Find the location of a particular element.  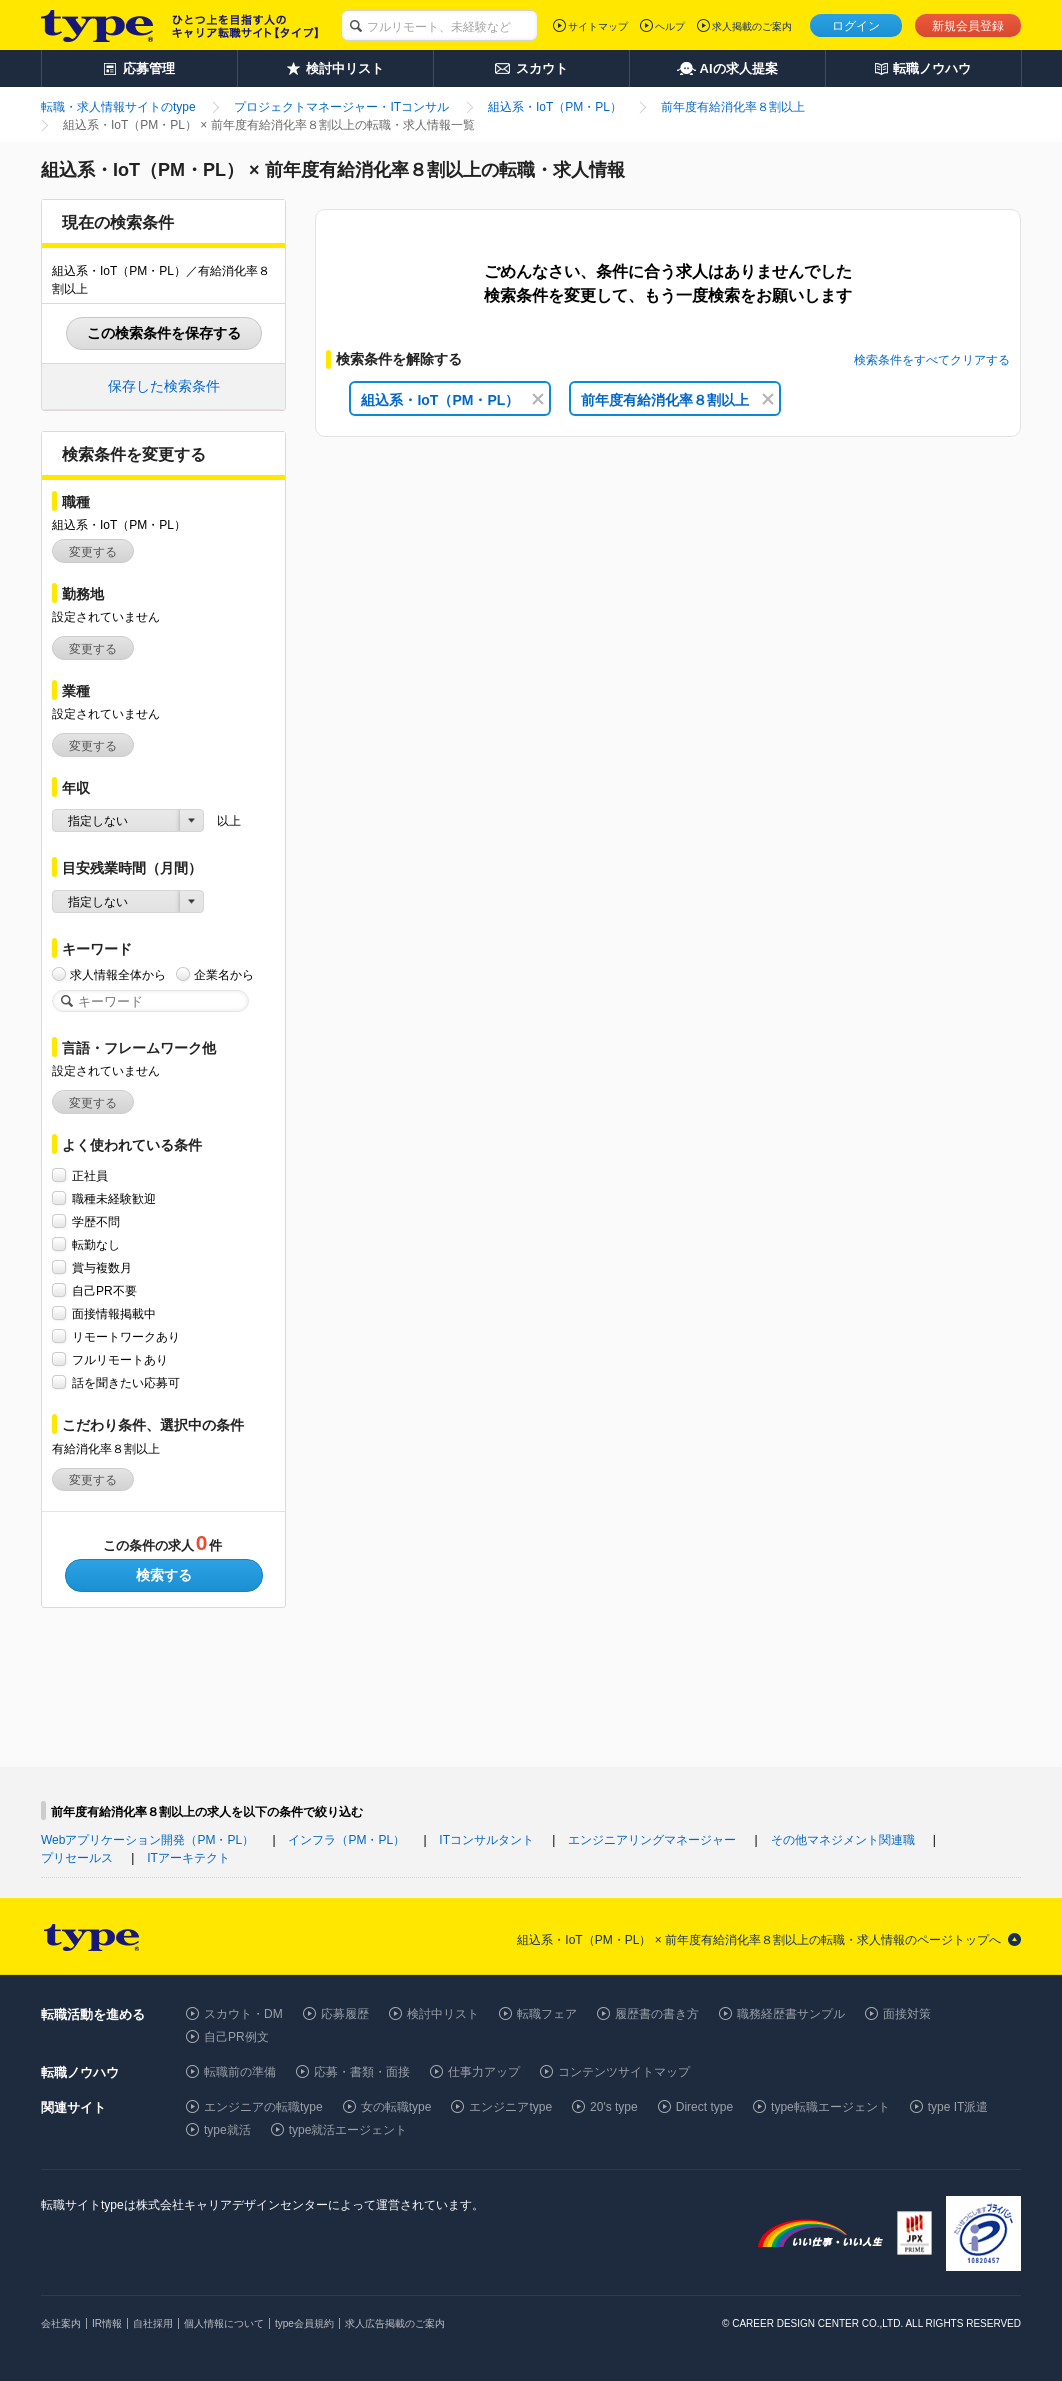

求人掲載のご案内 is located at coordinates (752, 26).